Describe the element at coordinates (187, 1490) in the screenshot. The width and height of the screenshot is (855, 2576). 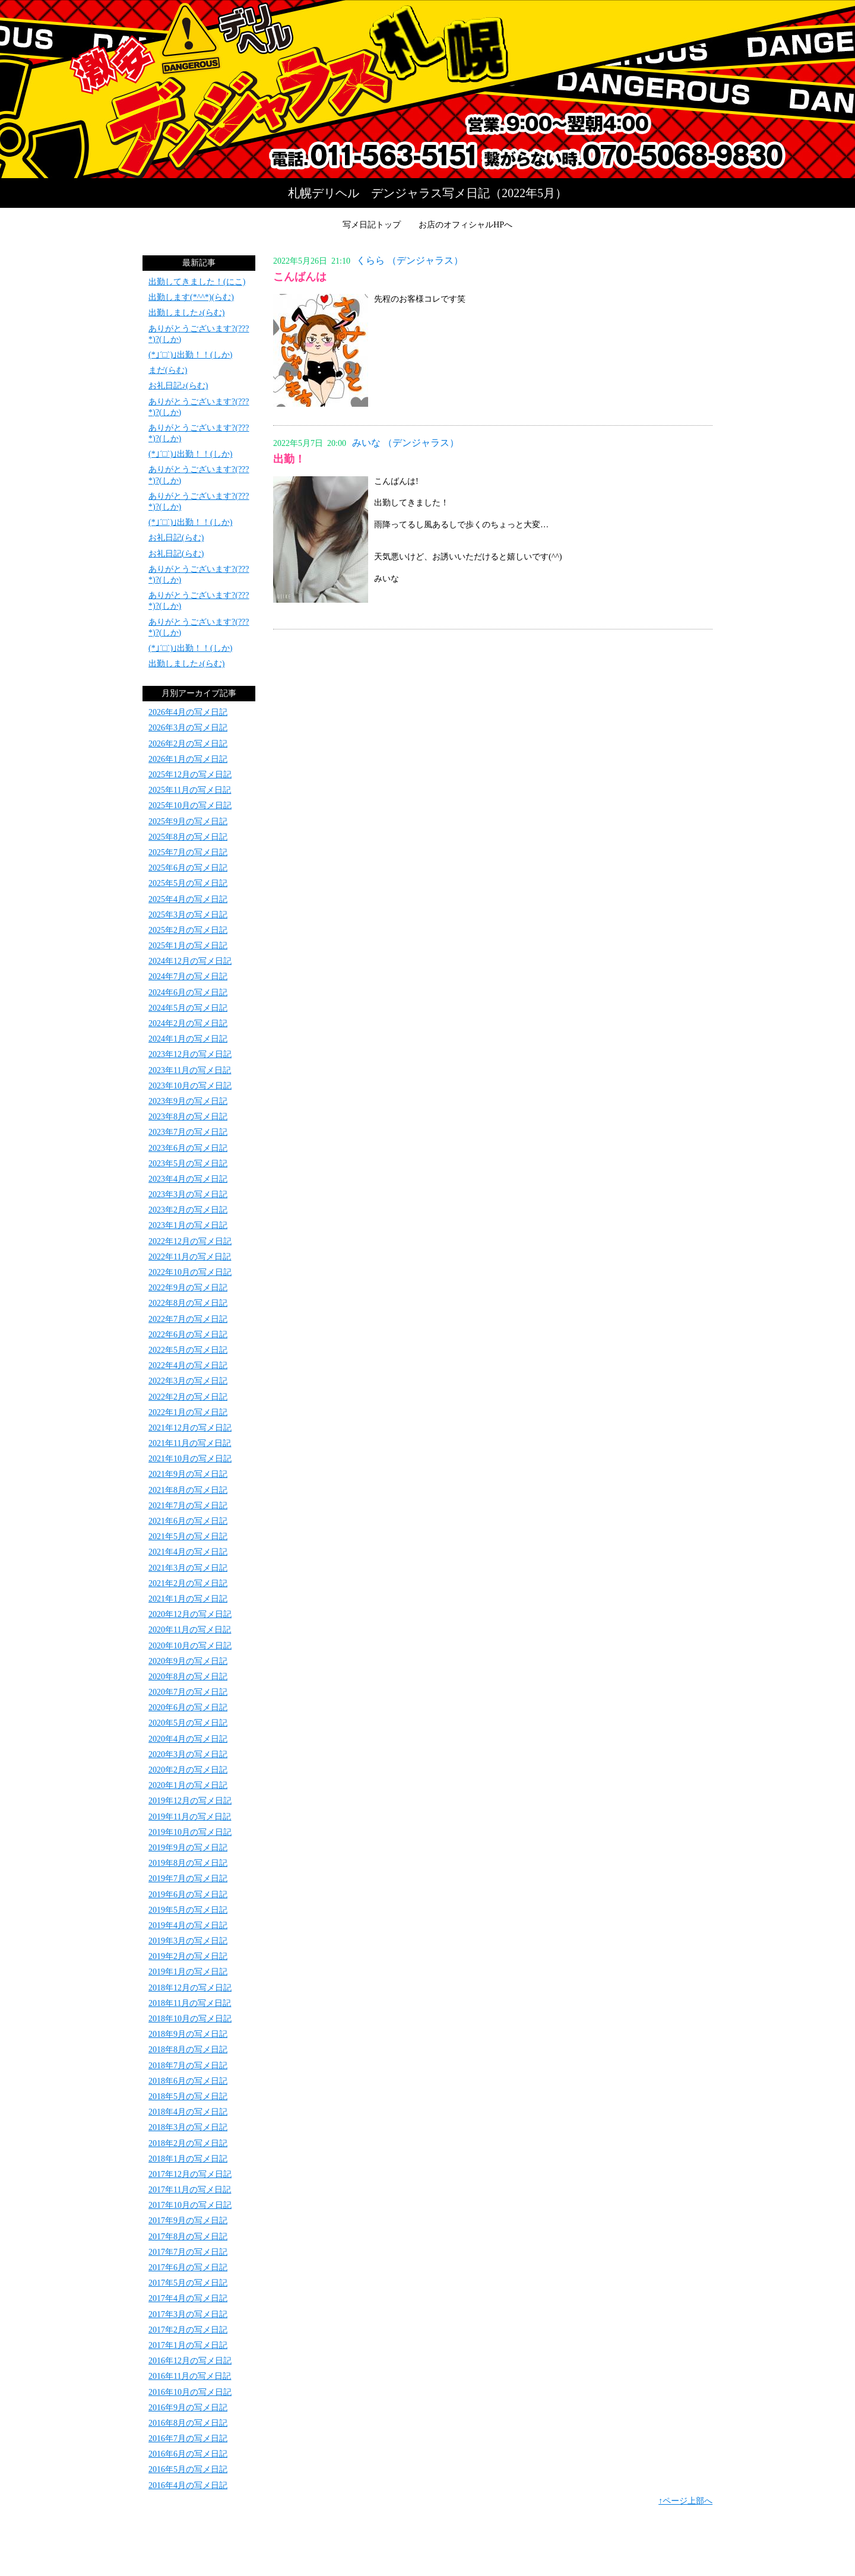
I see `2021年8月の写メ日記` at that location.